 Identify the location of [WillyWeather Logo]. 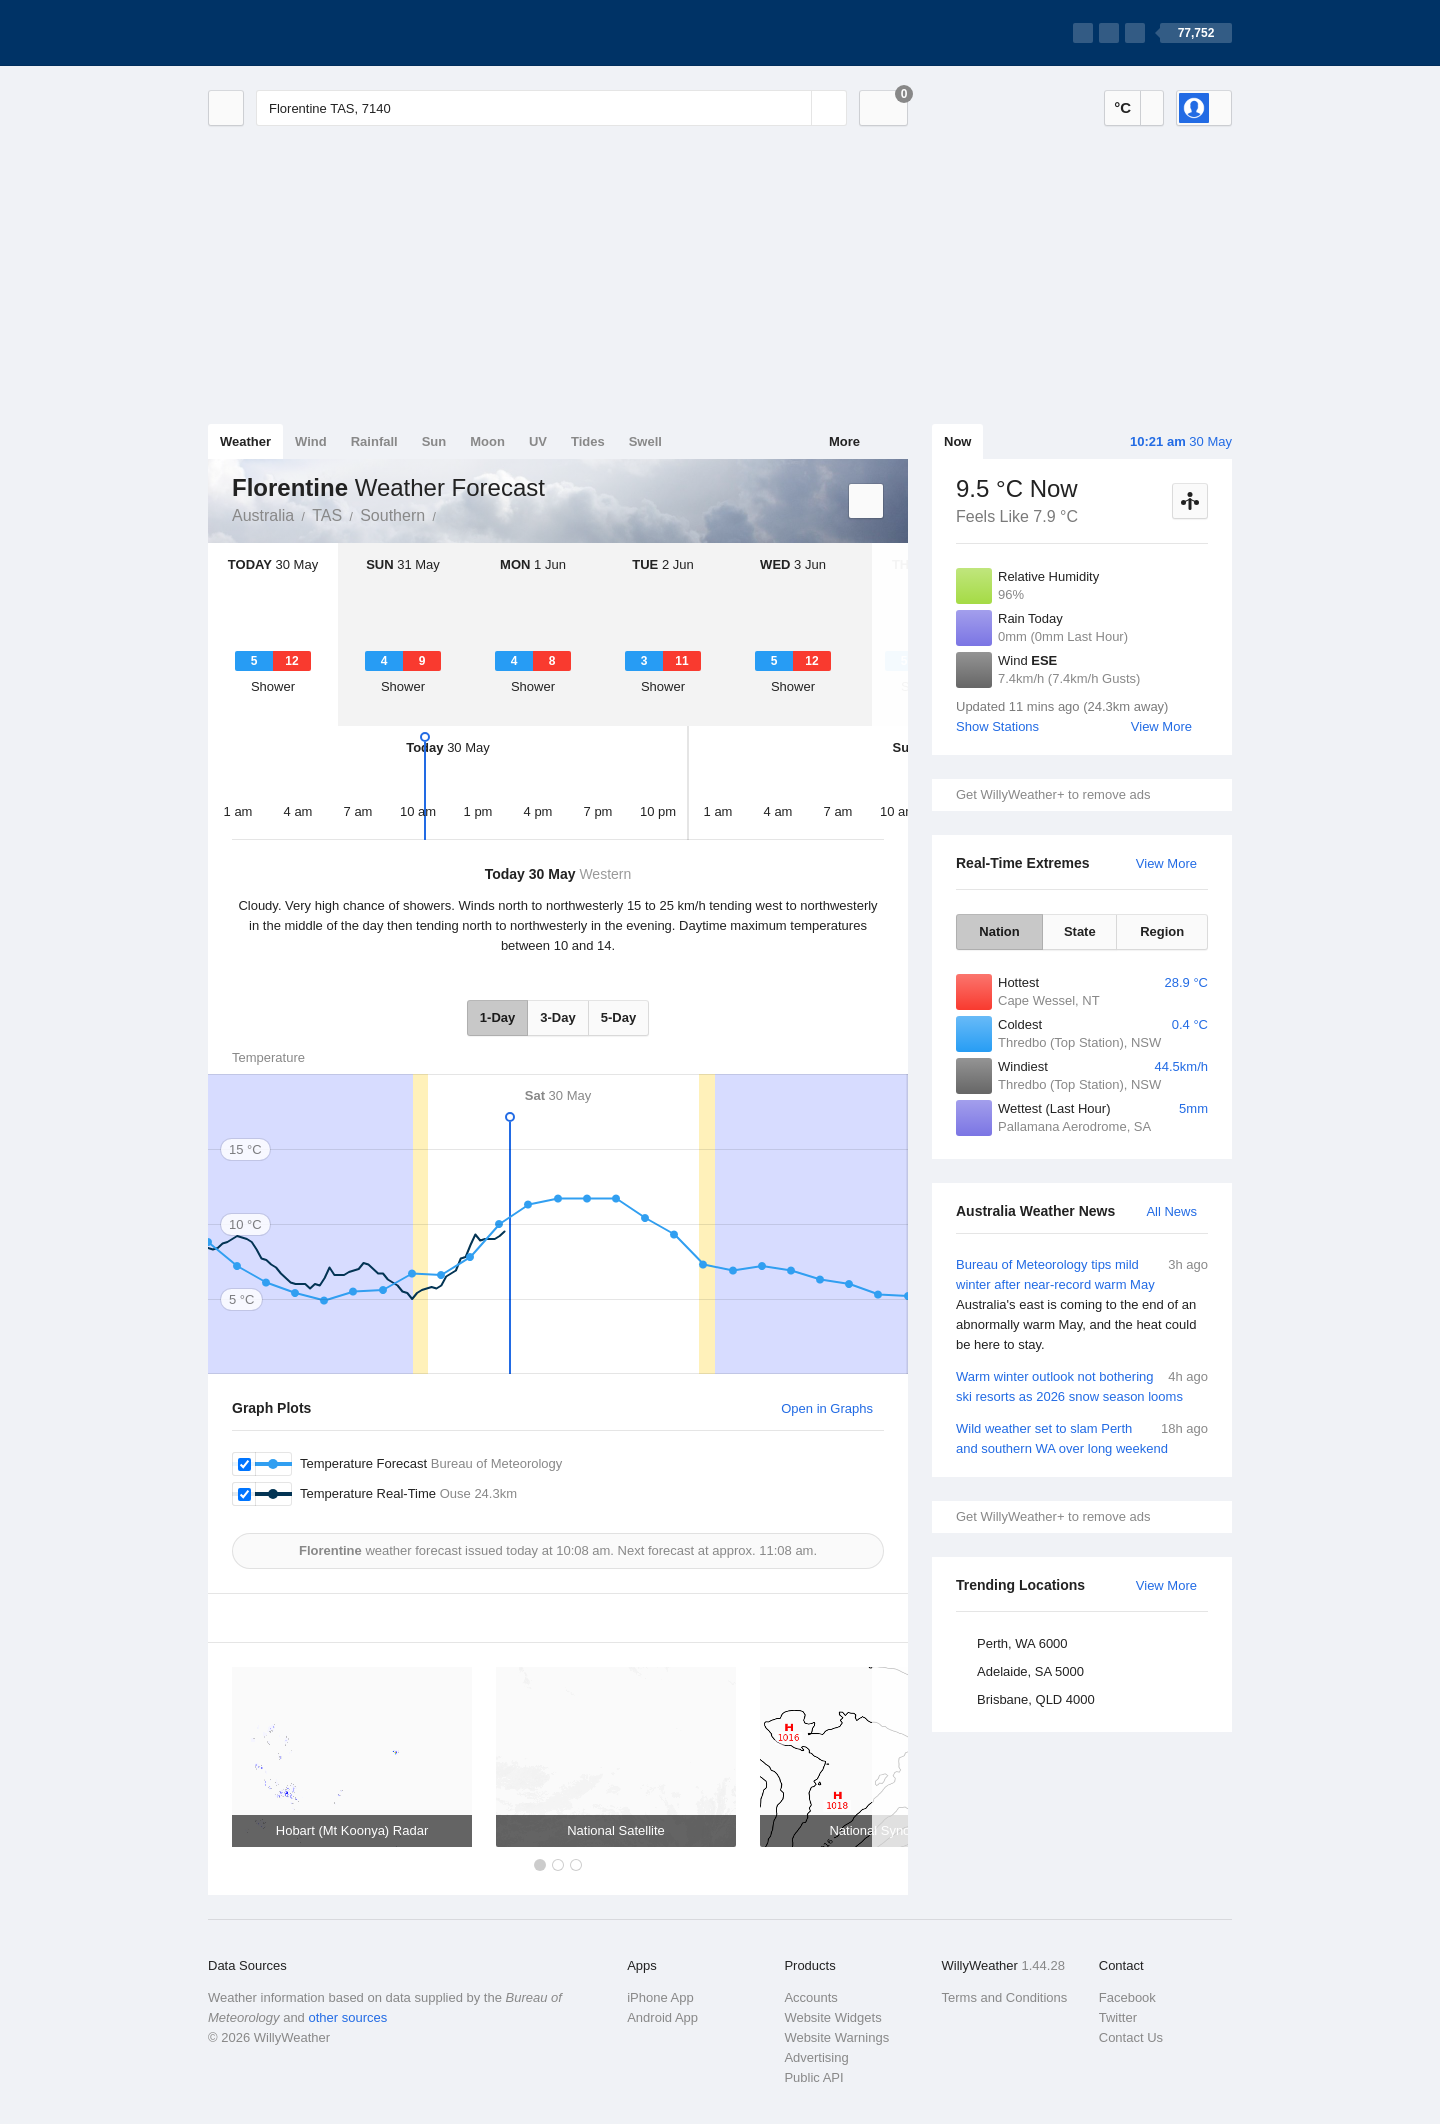
(302, 33).